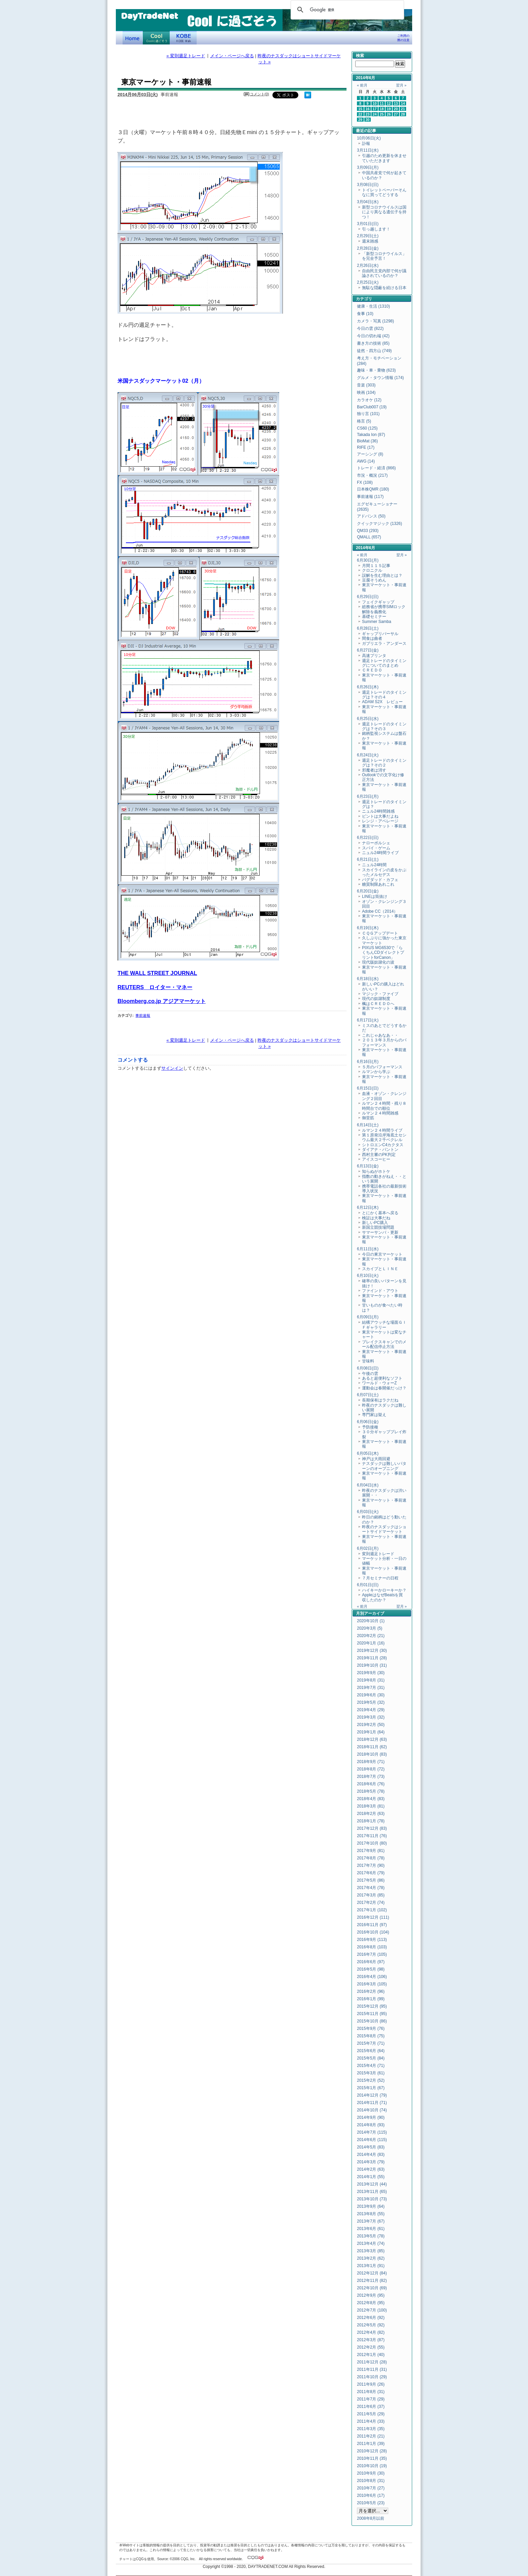  Describe the element at coordinates (371, 1724) in the screenshot. I see `2019年2月 (50)` at that location.